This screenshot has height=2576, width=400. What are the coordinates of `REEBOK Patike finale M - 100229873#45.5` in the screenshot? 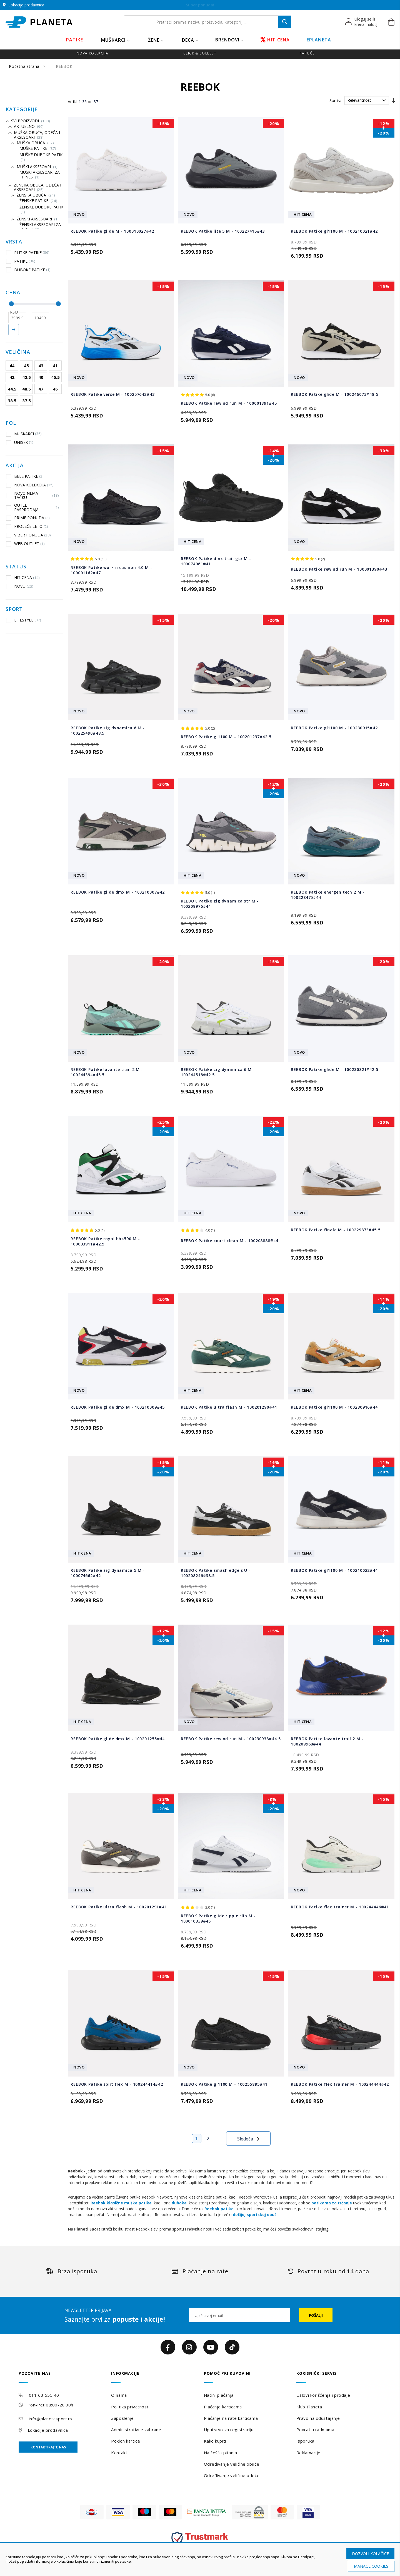 It's located at (335, 1229).